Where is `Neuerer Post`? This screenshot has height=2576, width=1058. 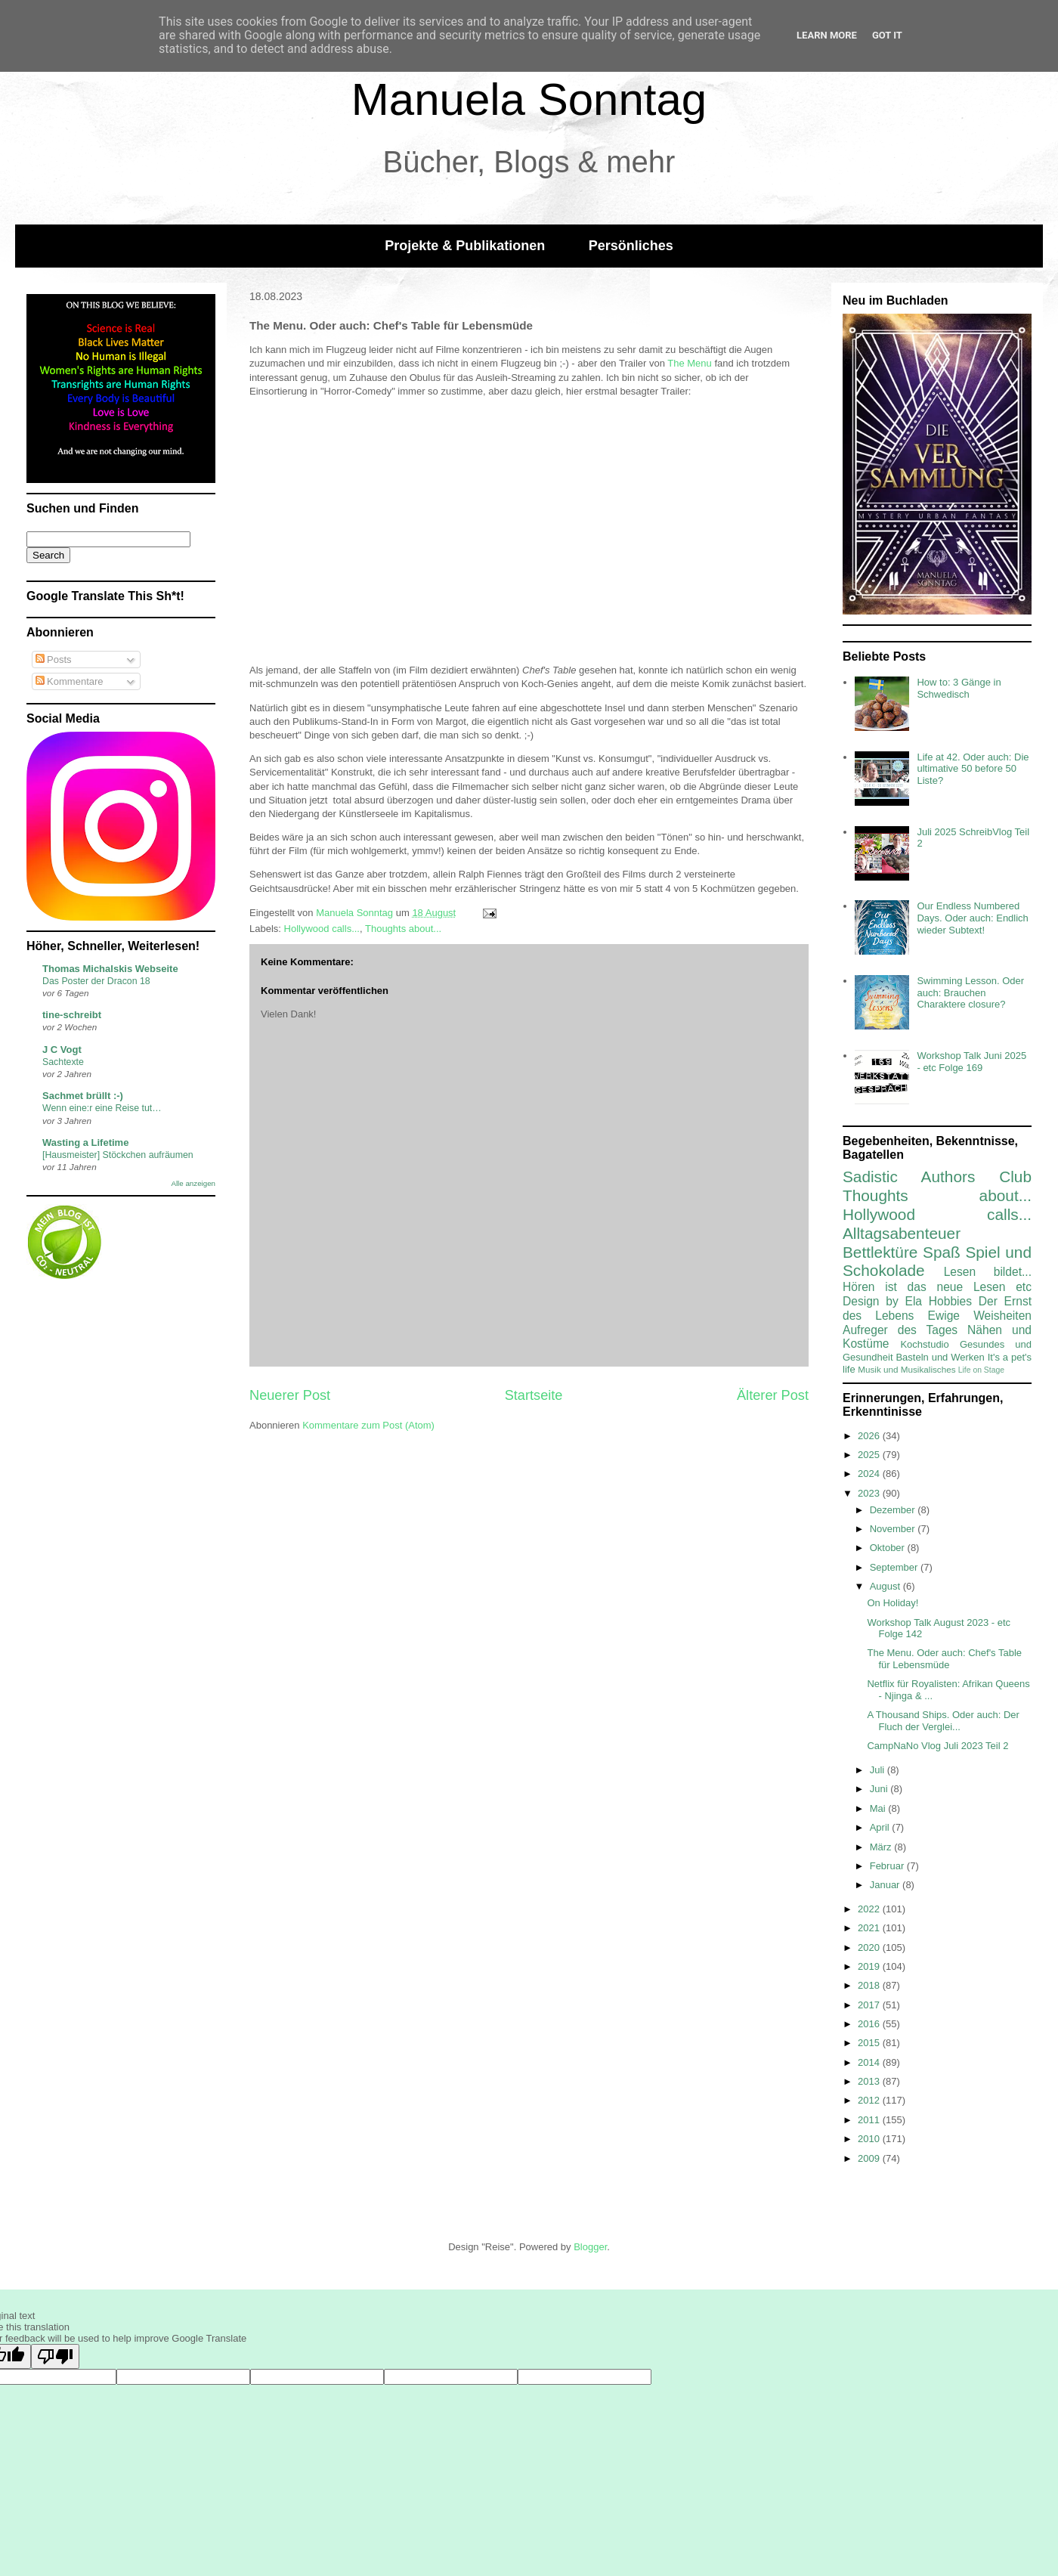 Neuerer Post is located at coordinates (289, 1395).